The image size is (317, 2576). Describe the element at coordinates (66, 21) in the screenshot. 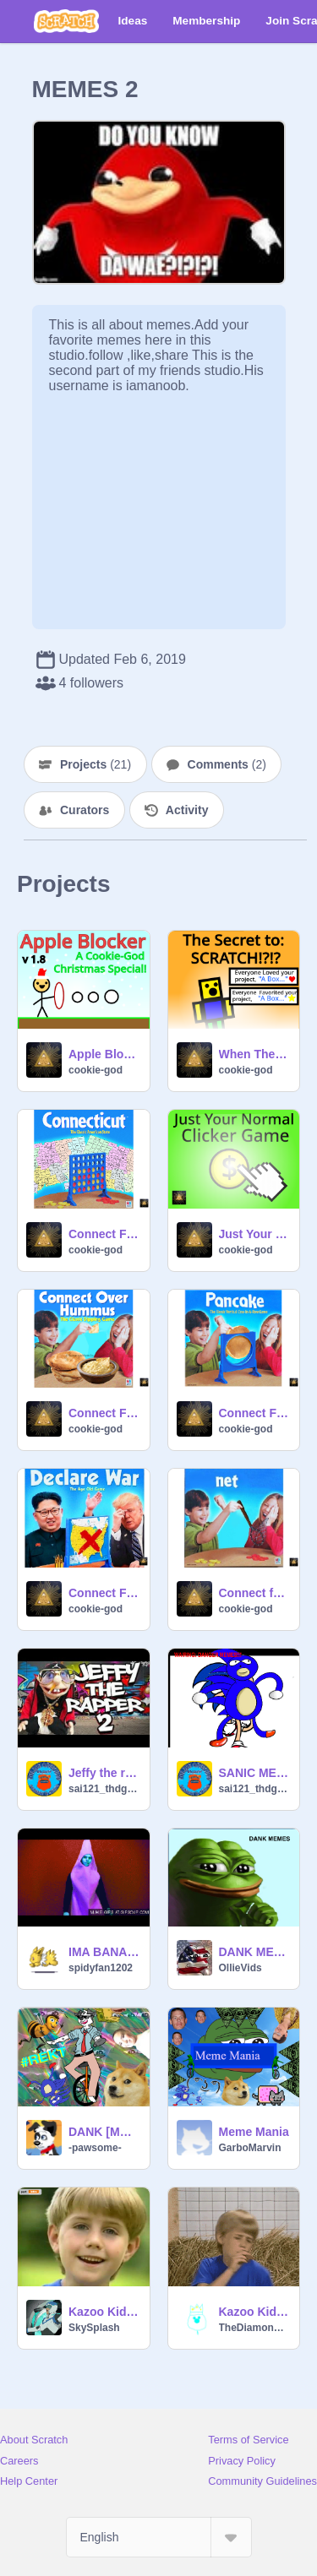

I see `[Scratch]` at that location.